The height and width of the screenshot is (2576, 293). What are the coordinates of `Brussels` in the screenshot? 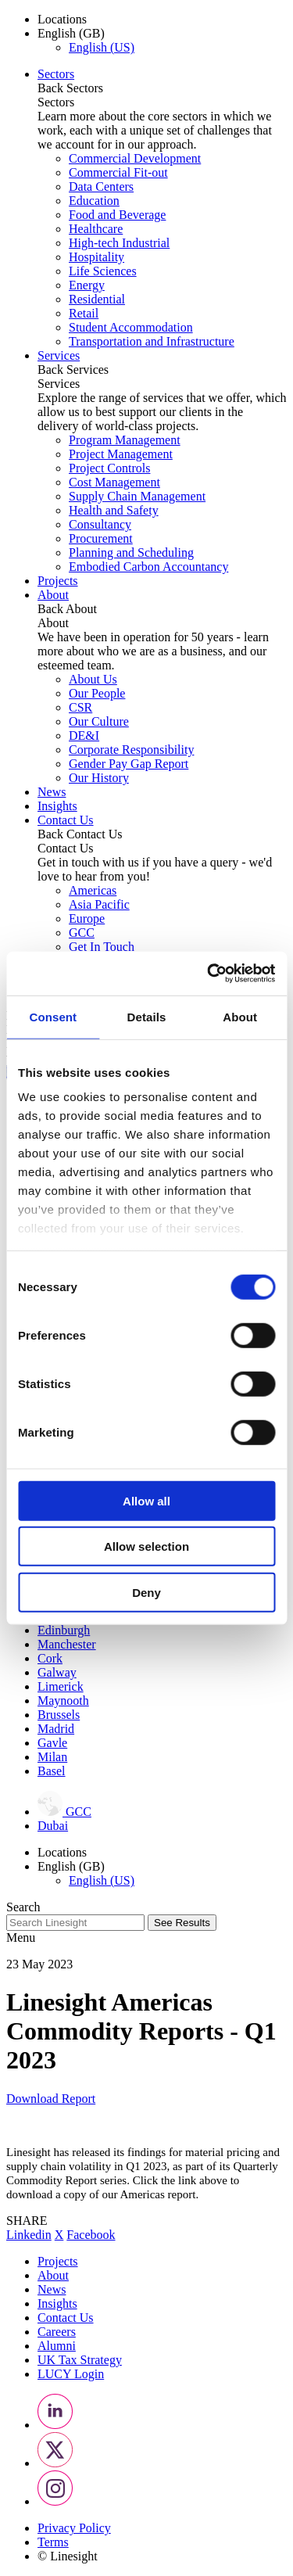 It's located at (59, 1714).